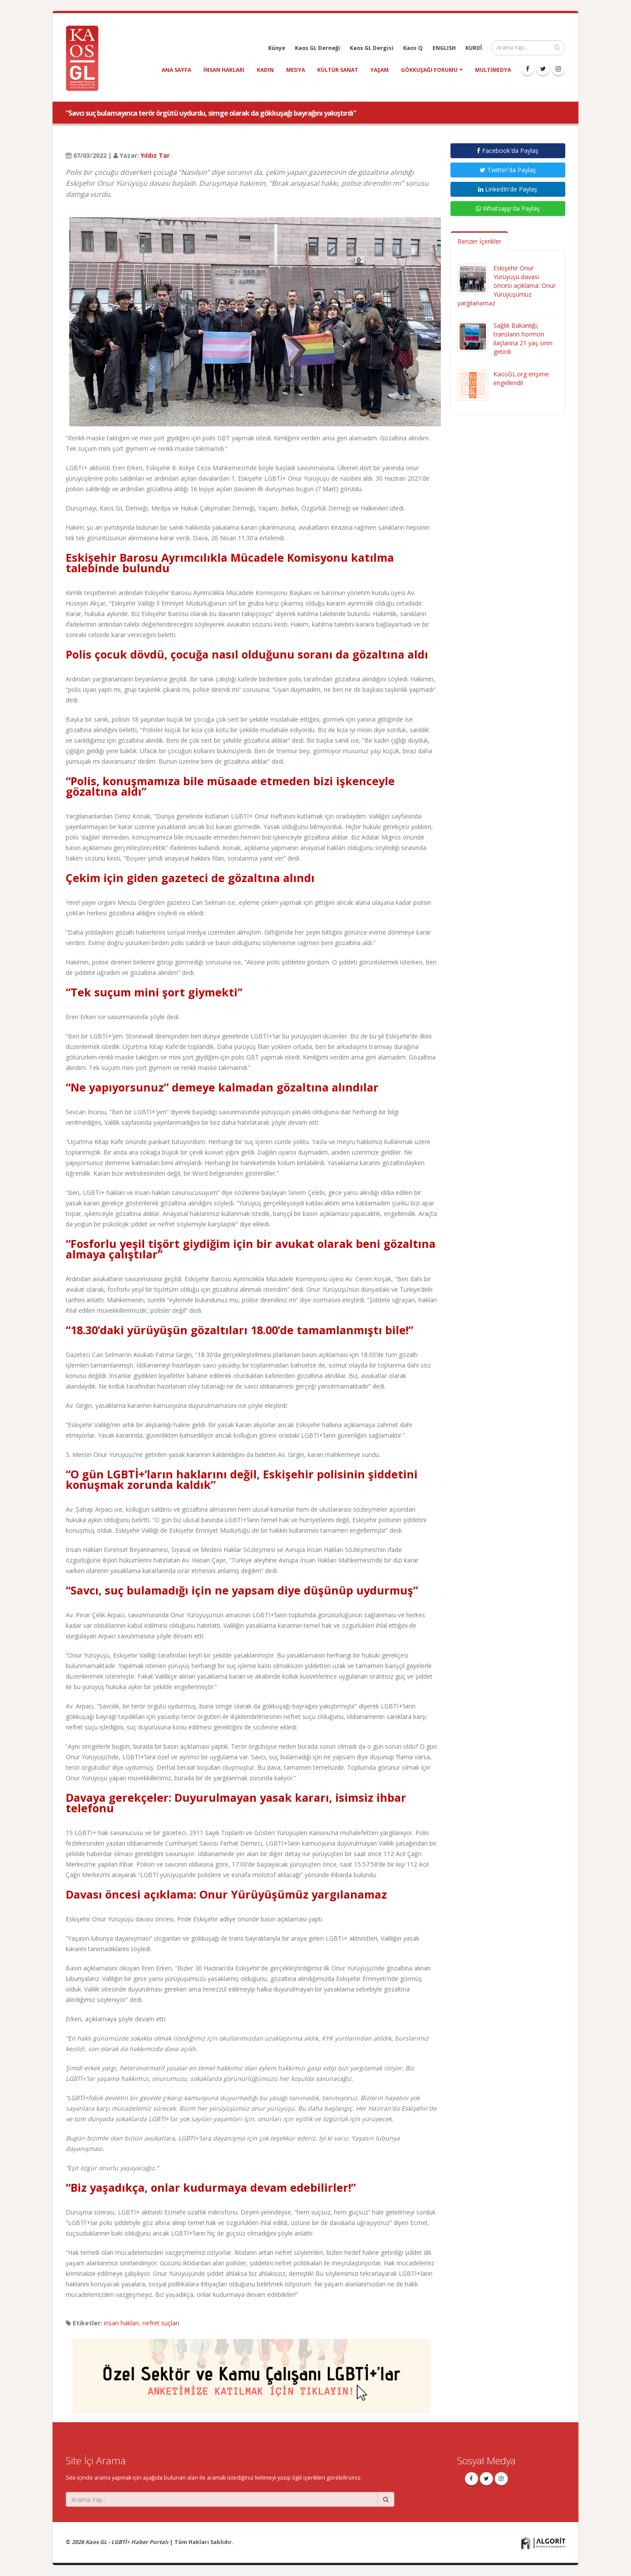  Describe the element at coordinates (473, 48) in the screenshot. I see `KURDÎ` at that location.